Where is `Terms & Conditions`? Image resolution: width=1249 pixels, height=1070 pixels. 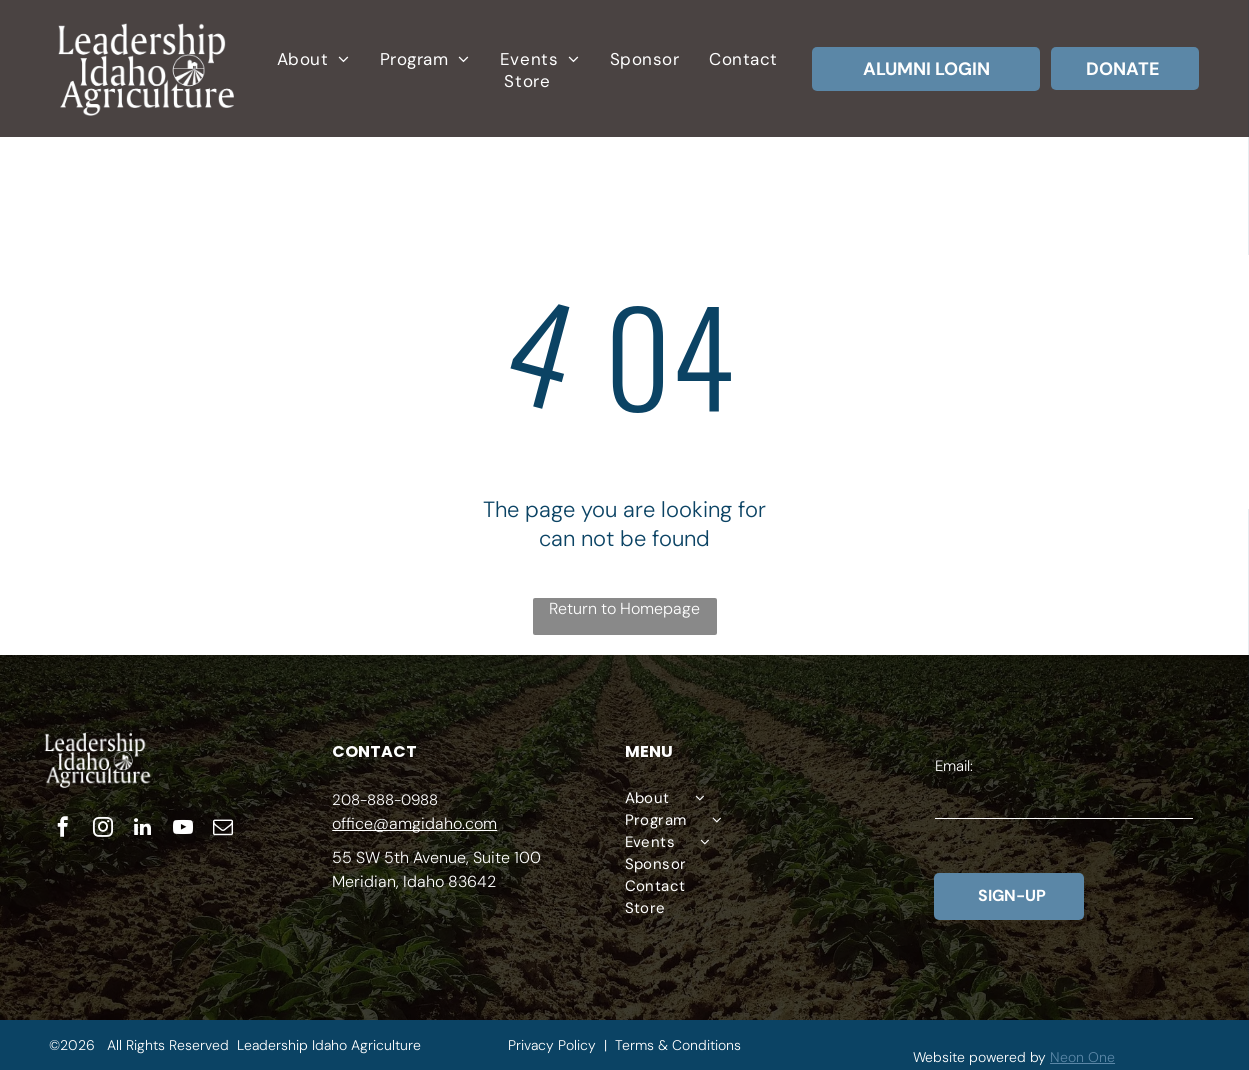
Terms & Conditions is located at coordinates (678, 1045).